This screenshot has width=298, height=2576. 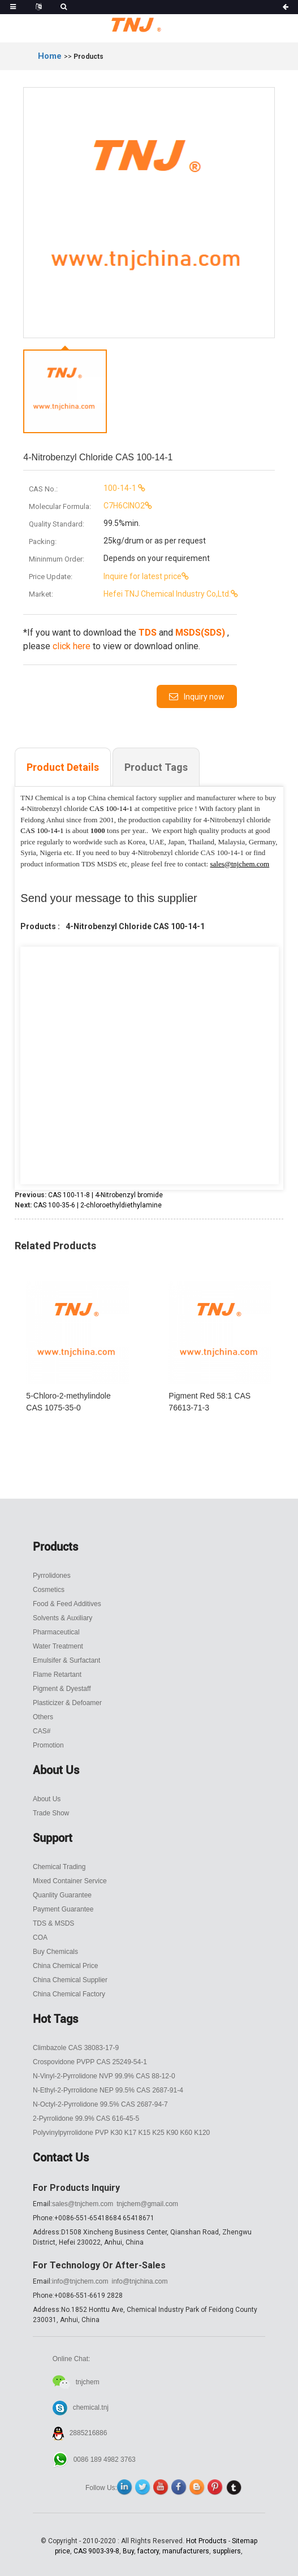 I want to click on Buy, so click(x=128, y=2551).